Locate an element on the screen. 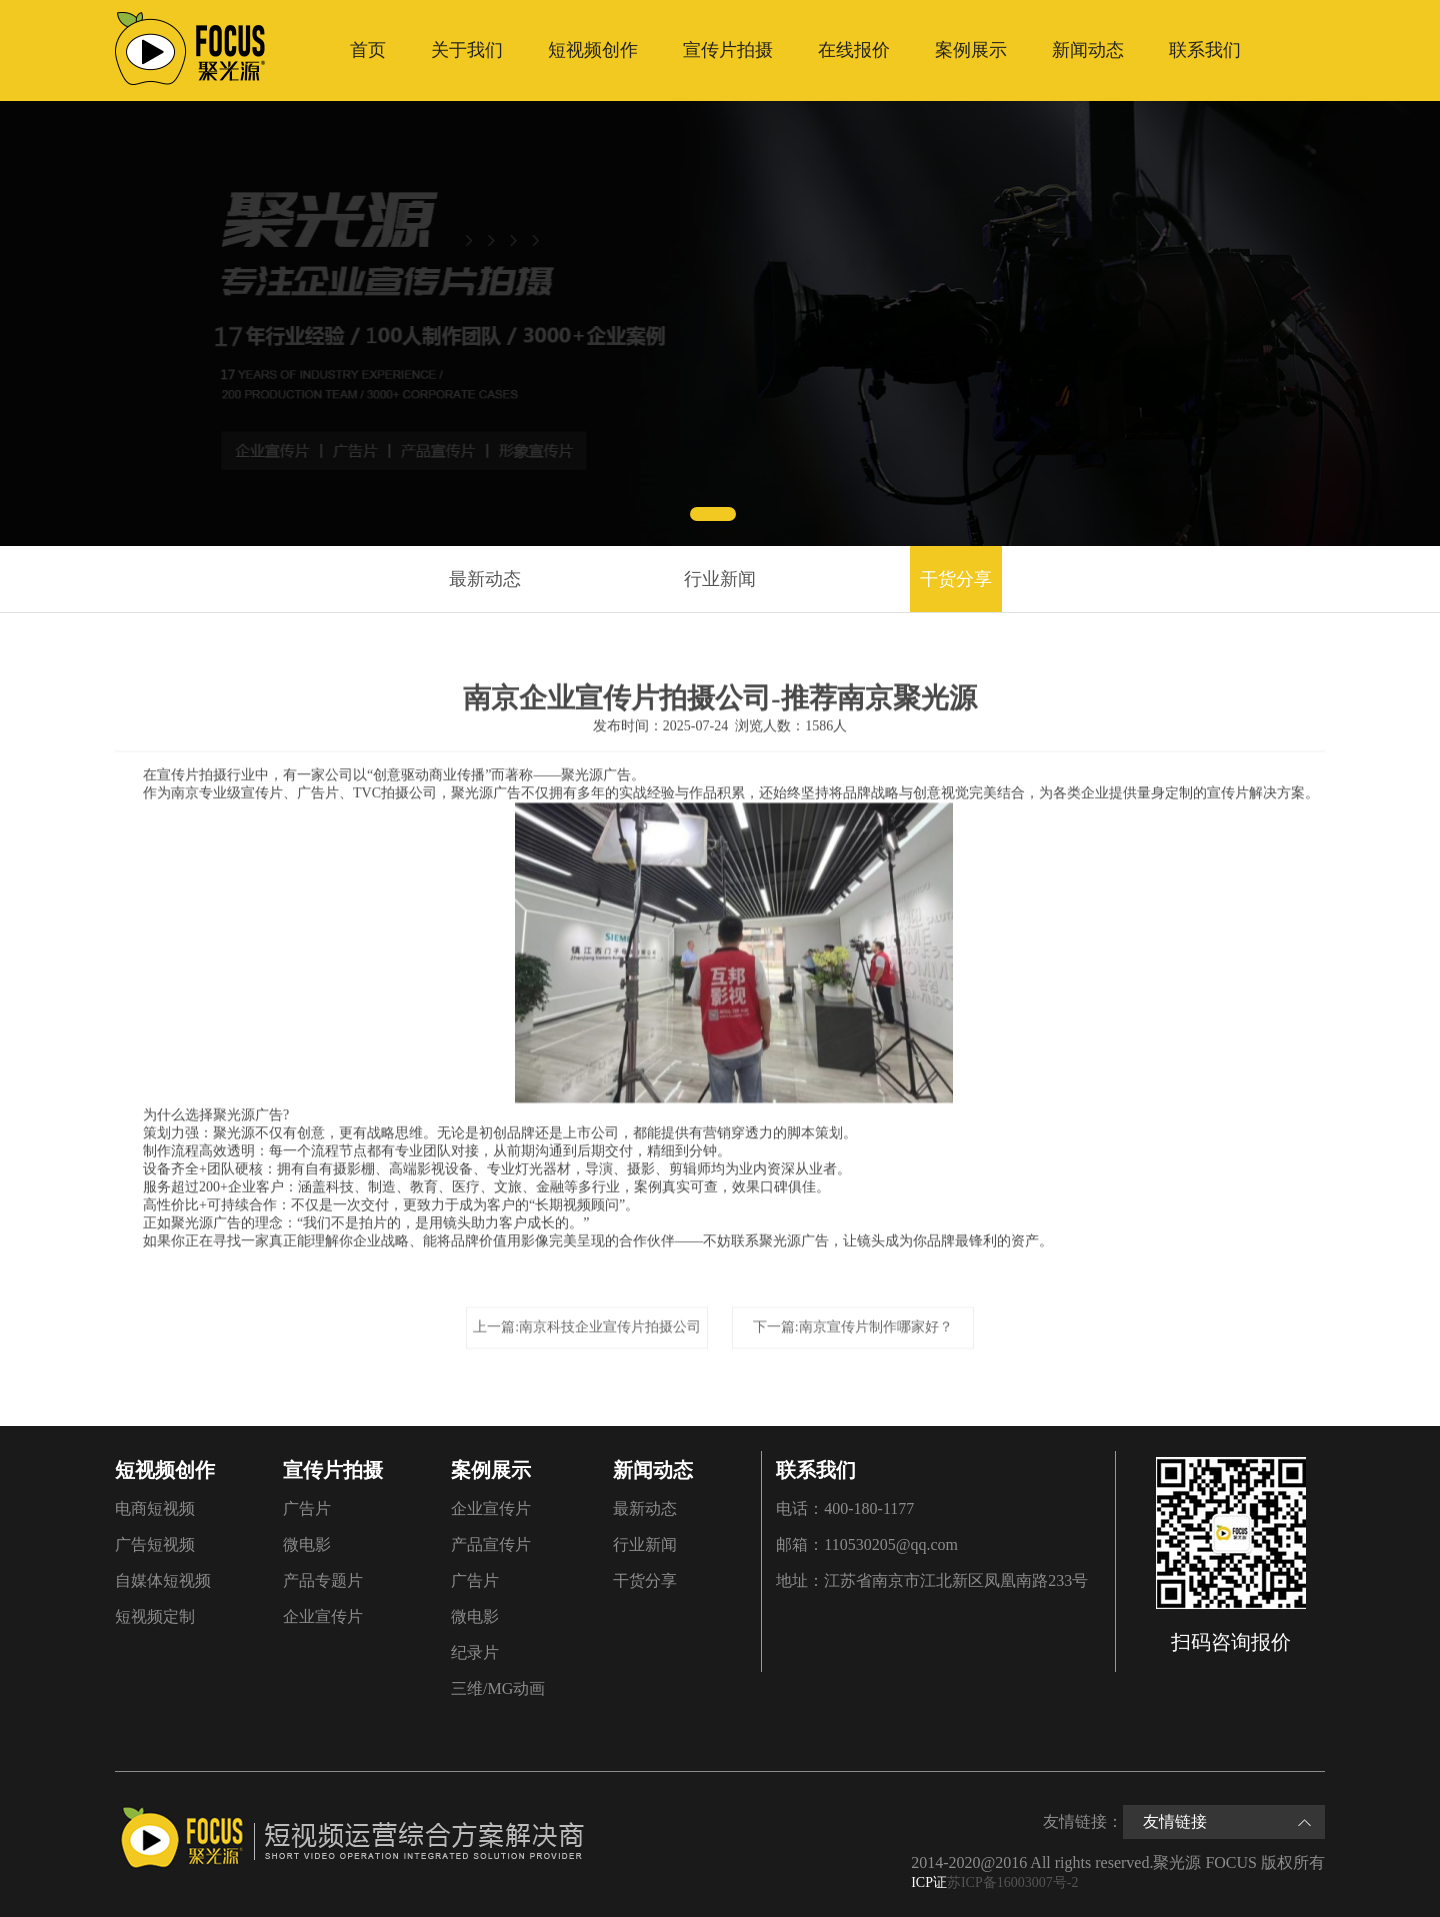  案例展示 is located at coordinates (971, 50).